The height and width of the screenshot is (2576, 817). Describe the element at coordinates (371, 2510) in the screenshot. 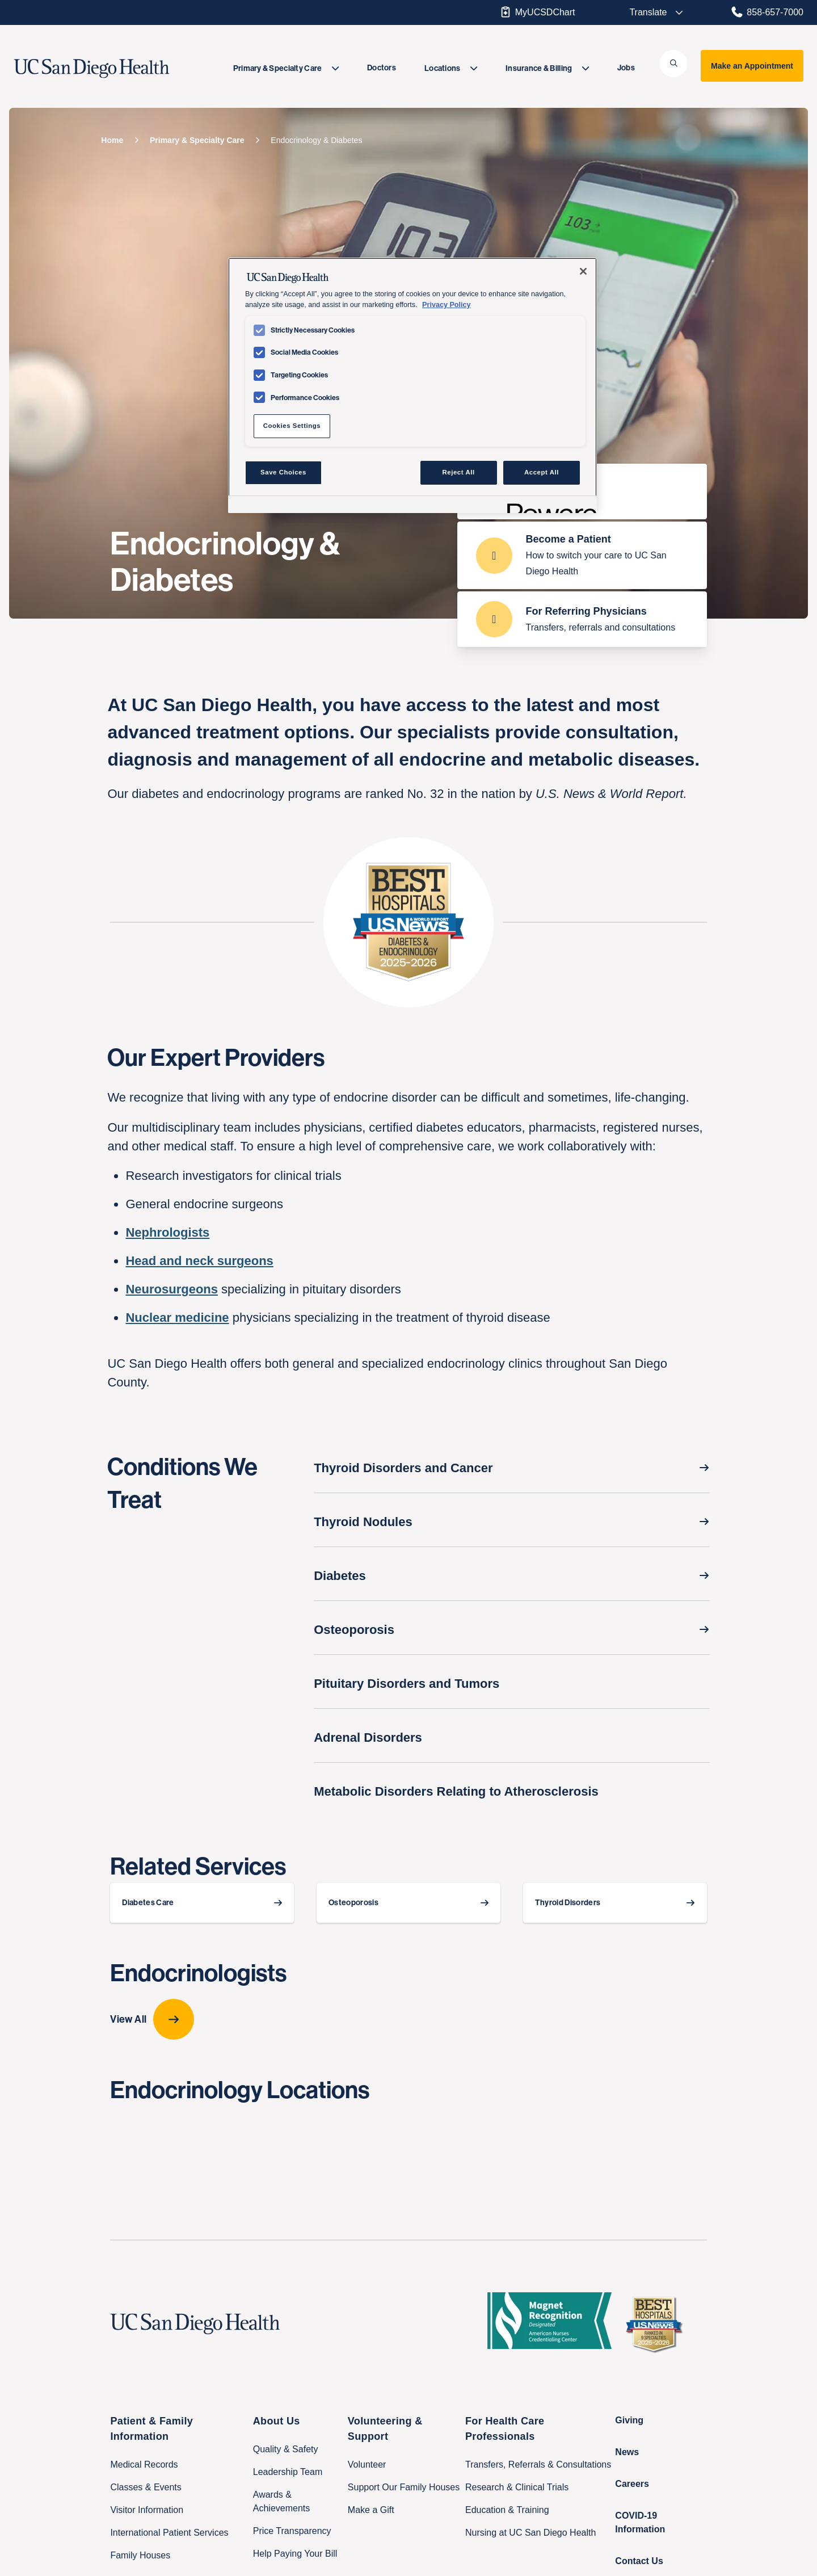

I see `Make a Gift` at that location.